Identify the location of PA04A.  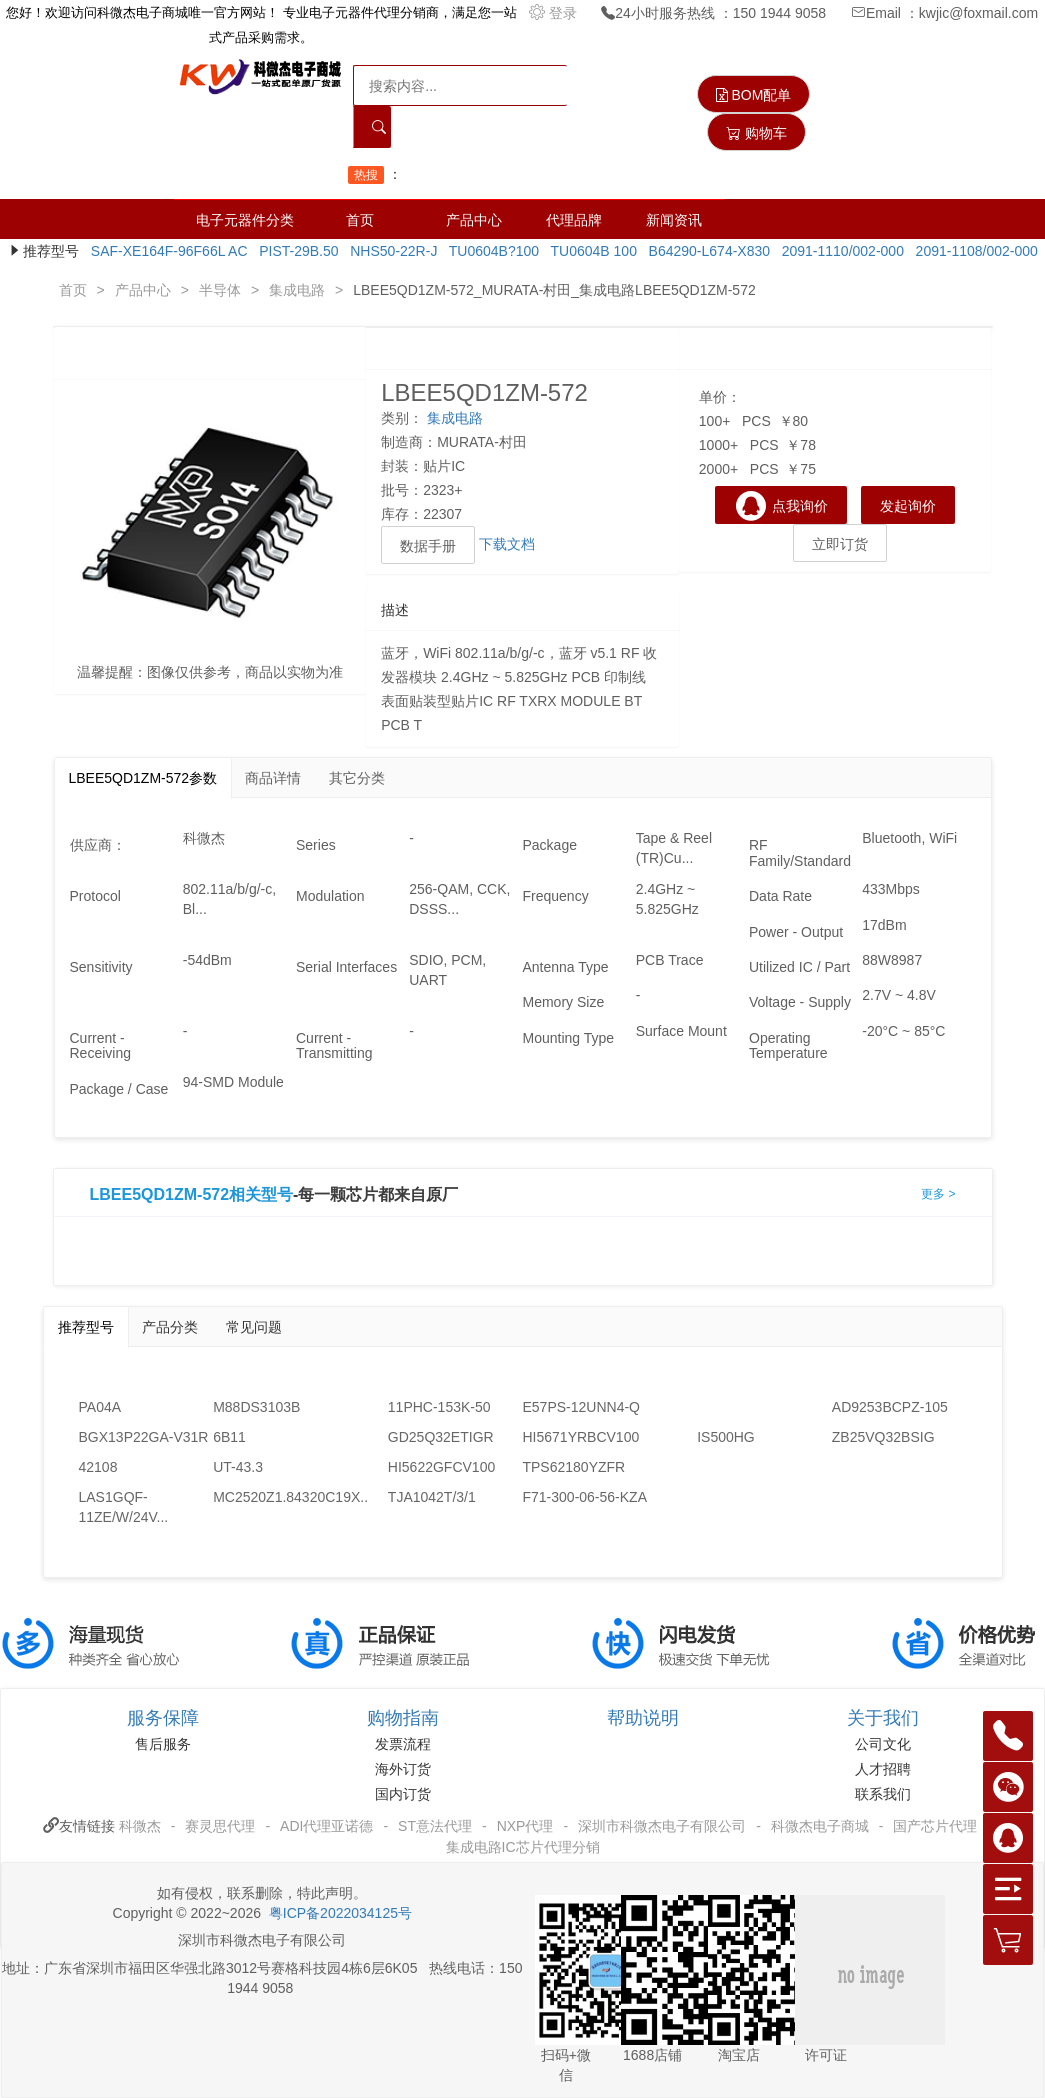
(100, 1407).